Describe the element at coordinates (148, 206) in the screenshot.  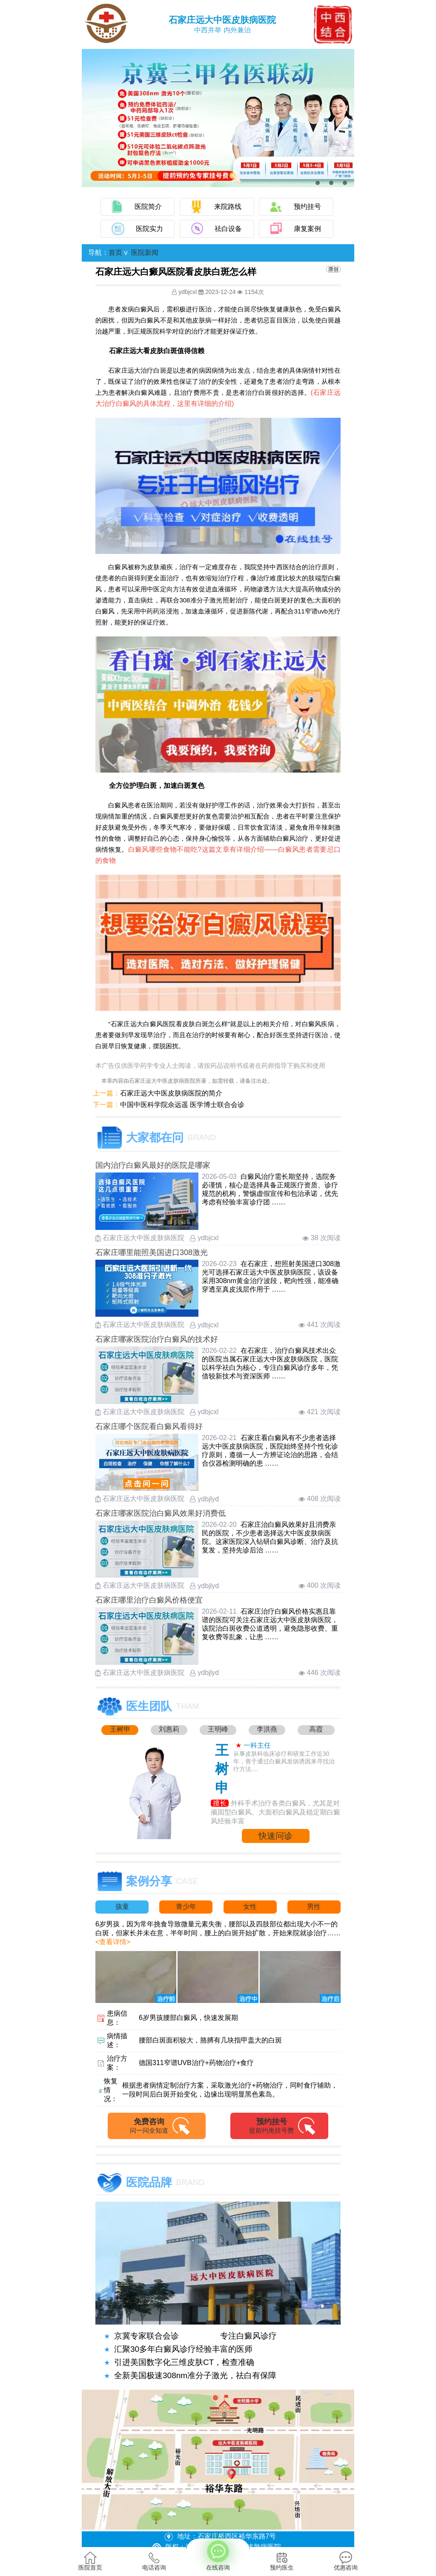
I see `医院简介` at that location.